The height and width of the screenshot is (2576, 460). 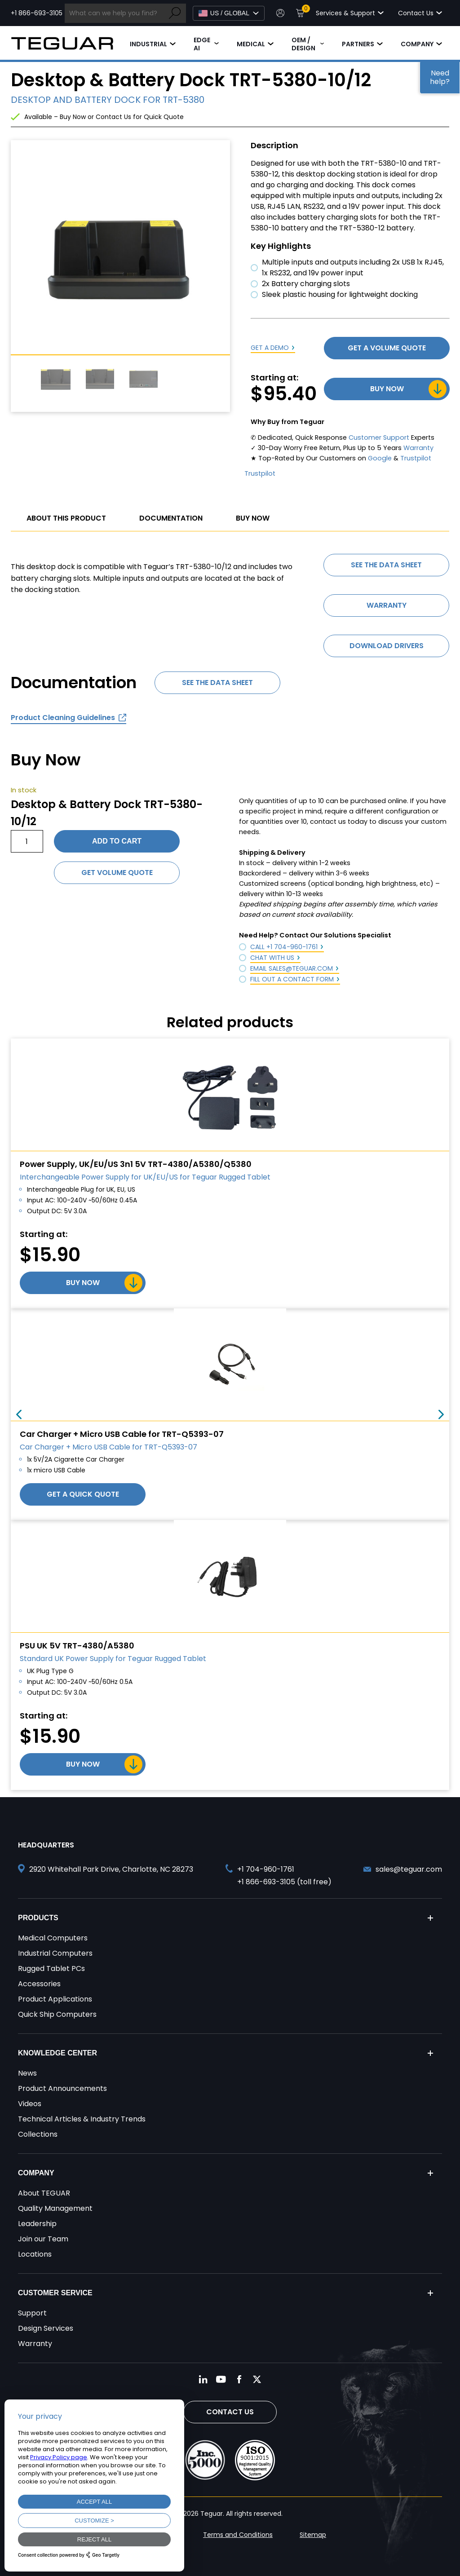 I want to click on News, so click(x=27, y=2073).